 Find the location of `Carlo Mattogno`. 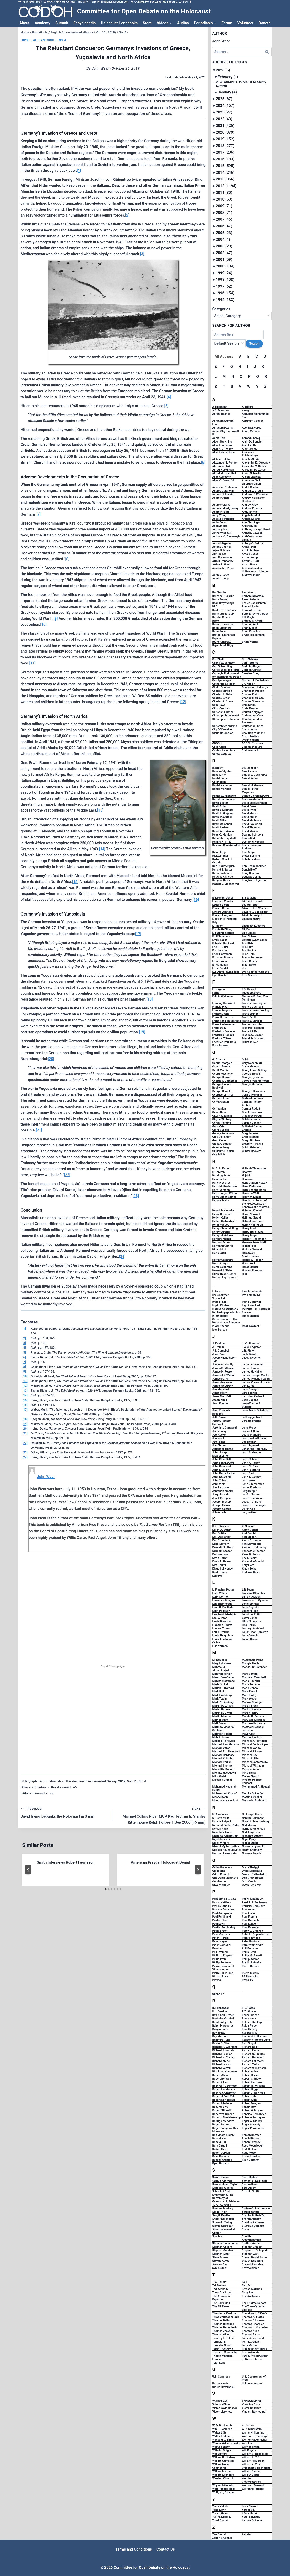

Carlo Mattogno is located at coordinates (251, 666).